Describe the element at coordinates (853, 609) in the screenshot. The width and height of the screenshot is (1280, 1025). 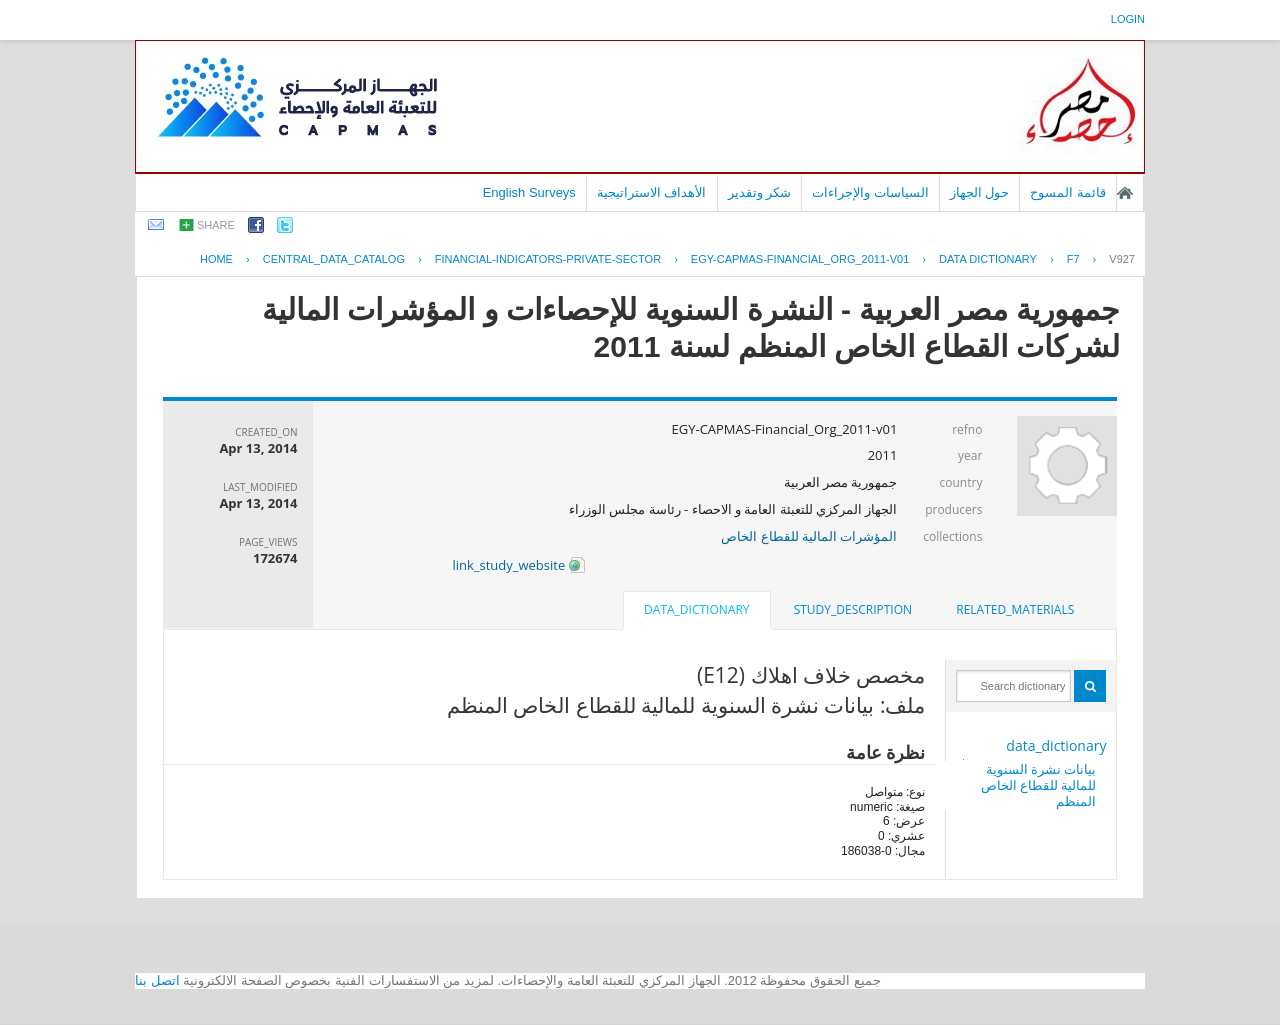
I see `study_description [presentation]` at that location.